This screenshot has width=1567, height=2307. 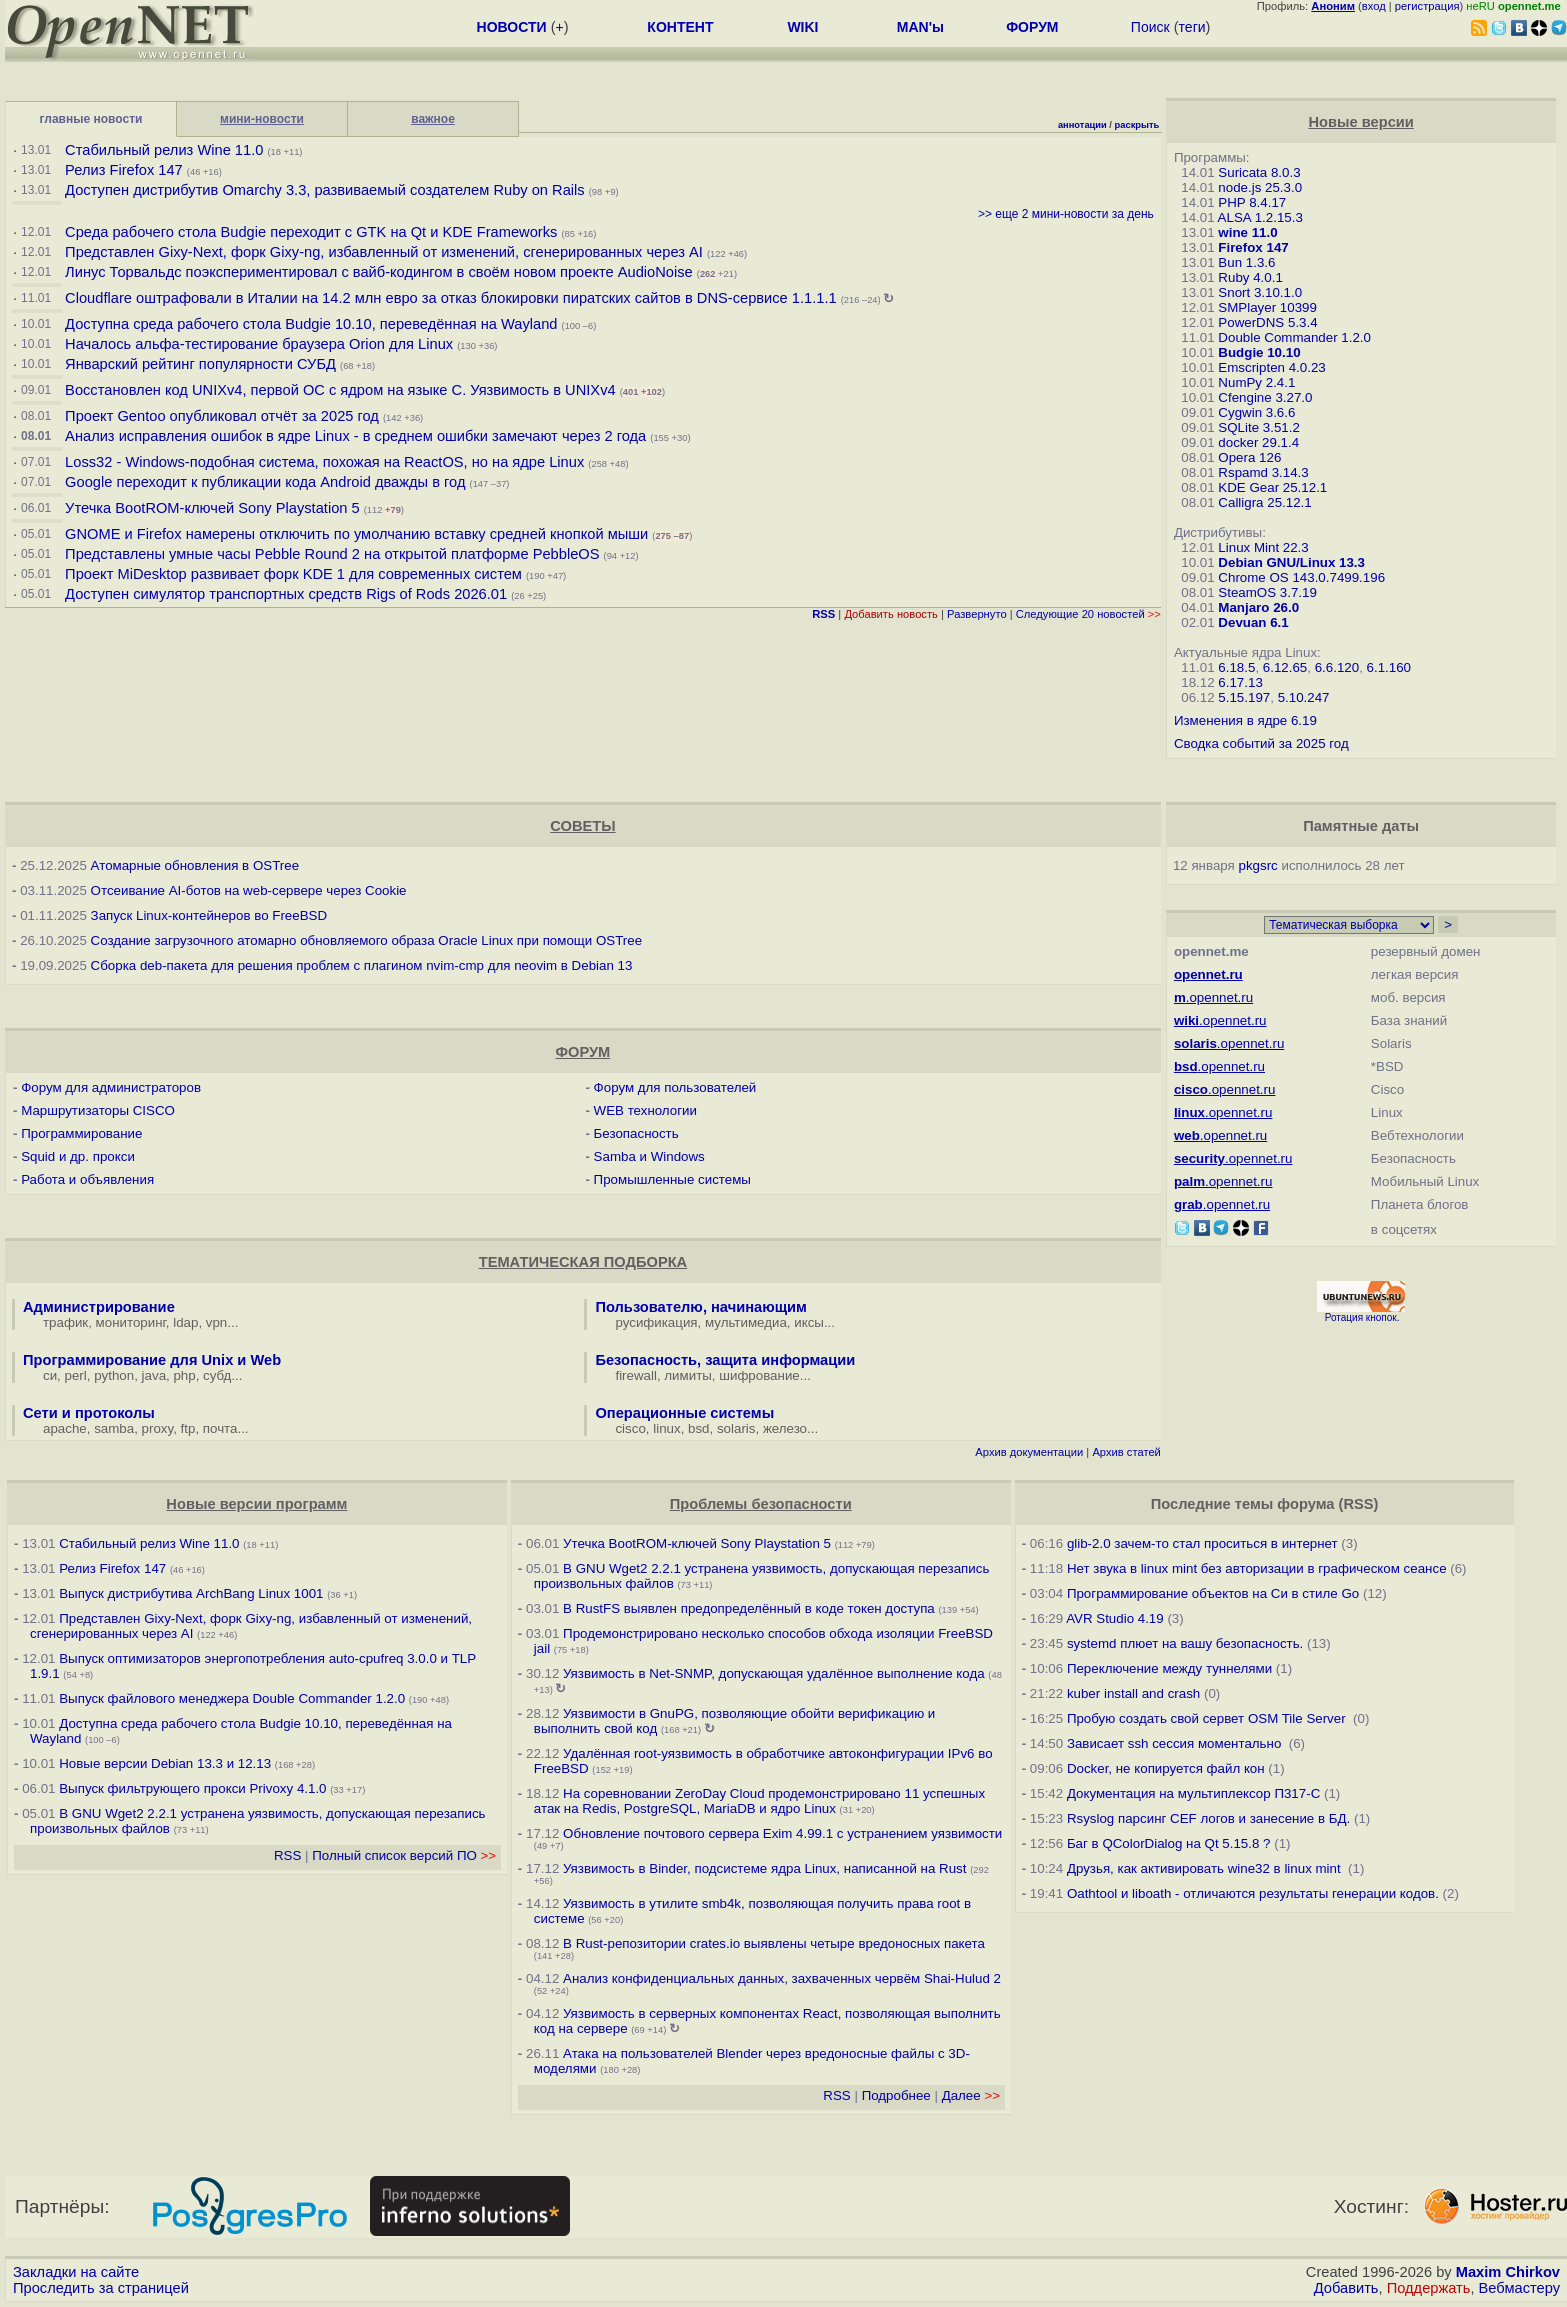 What do you see at coordinates (749, 1608) in the screenshot?
I see `В RustFS выявлен предопределённый в коде токен доступа` at bounding box center [749, 1608].